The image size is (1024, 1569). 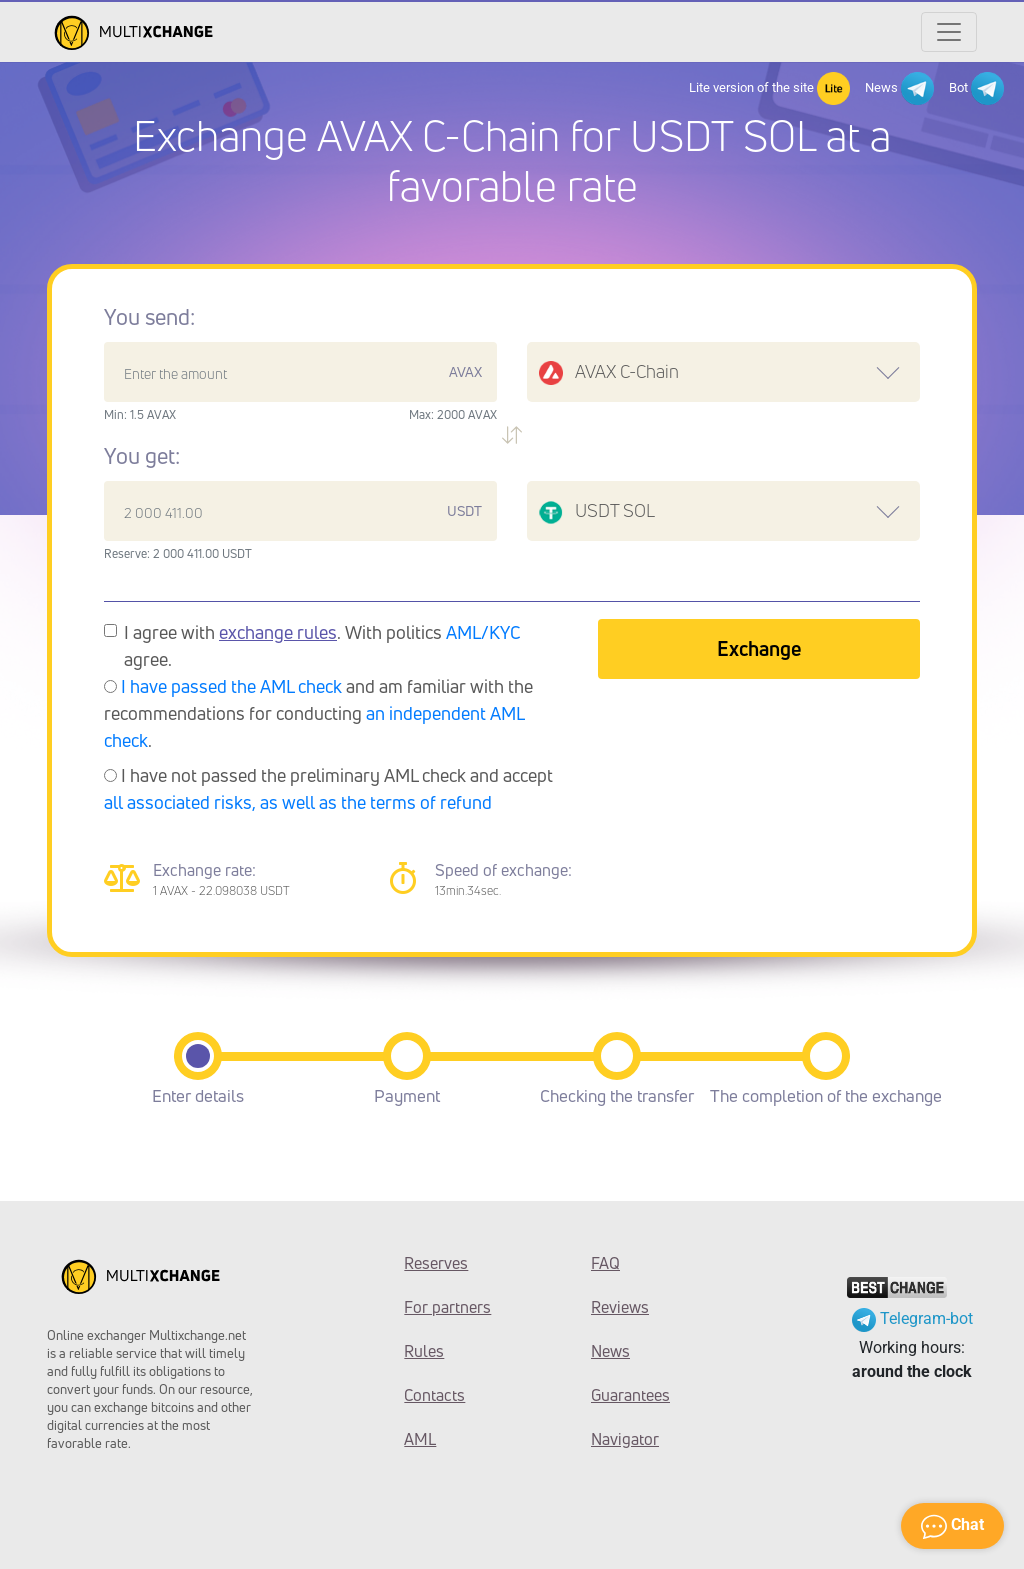 I want to click on I have passed the AML check, so click(x=231, y=686).